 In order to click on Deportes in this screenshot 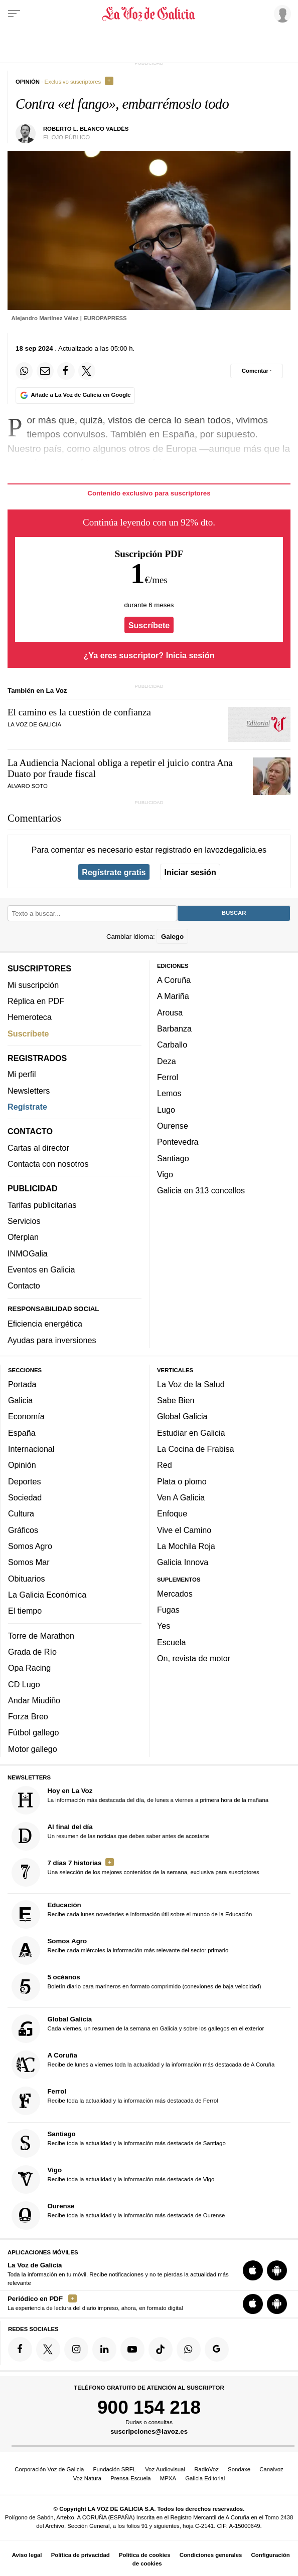, I will do `click(24, 1481)`.